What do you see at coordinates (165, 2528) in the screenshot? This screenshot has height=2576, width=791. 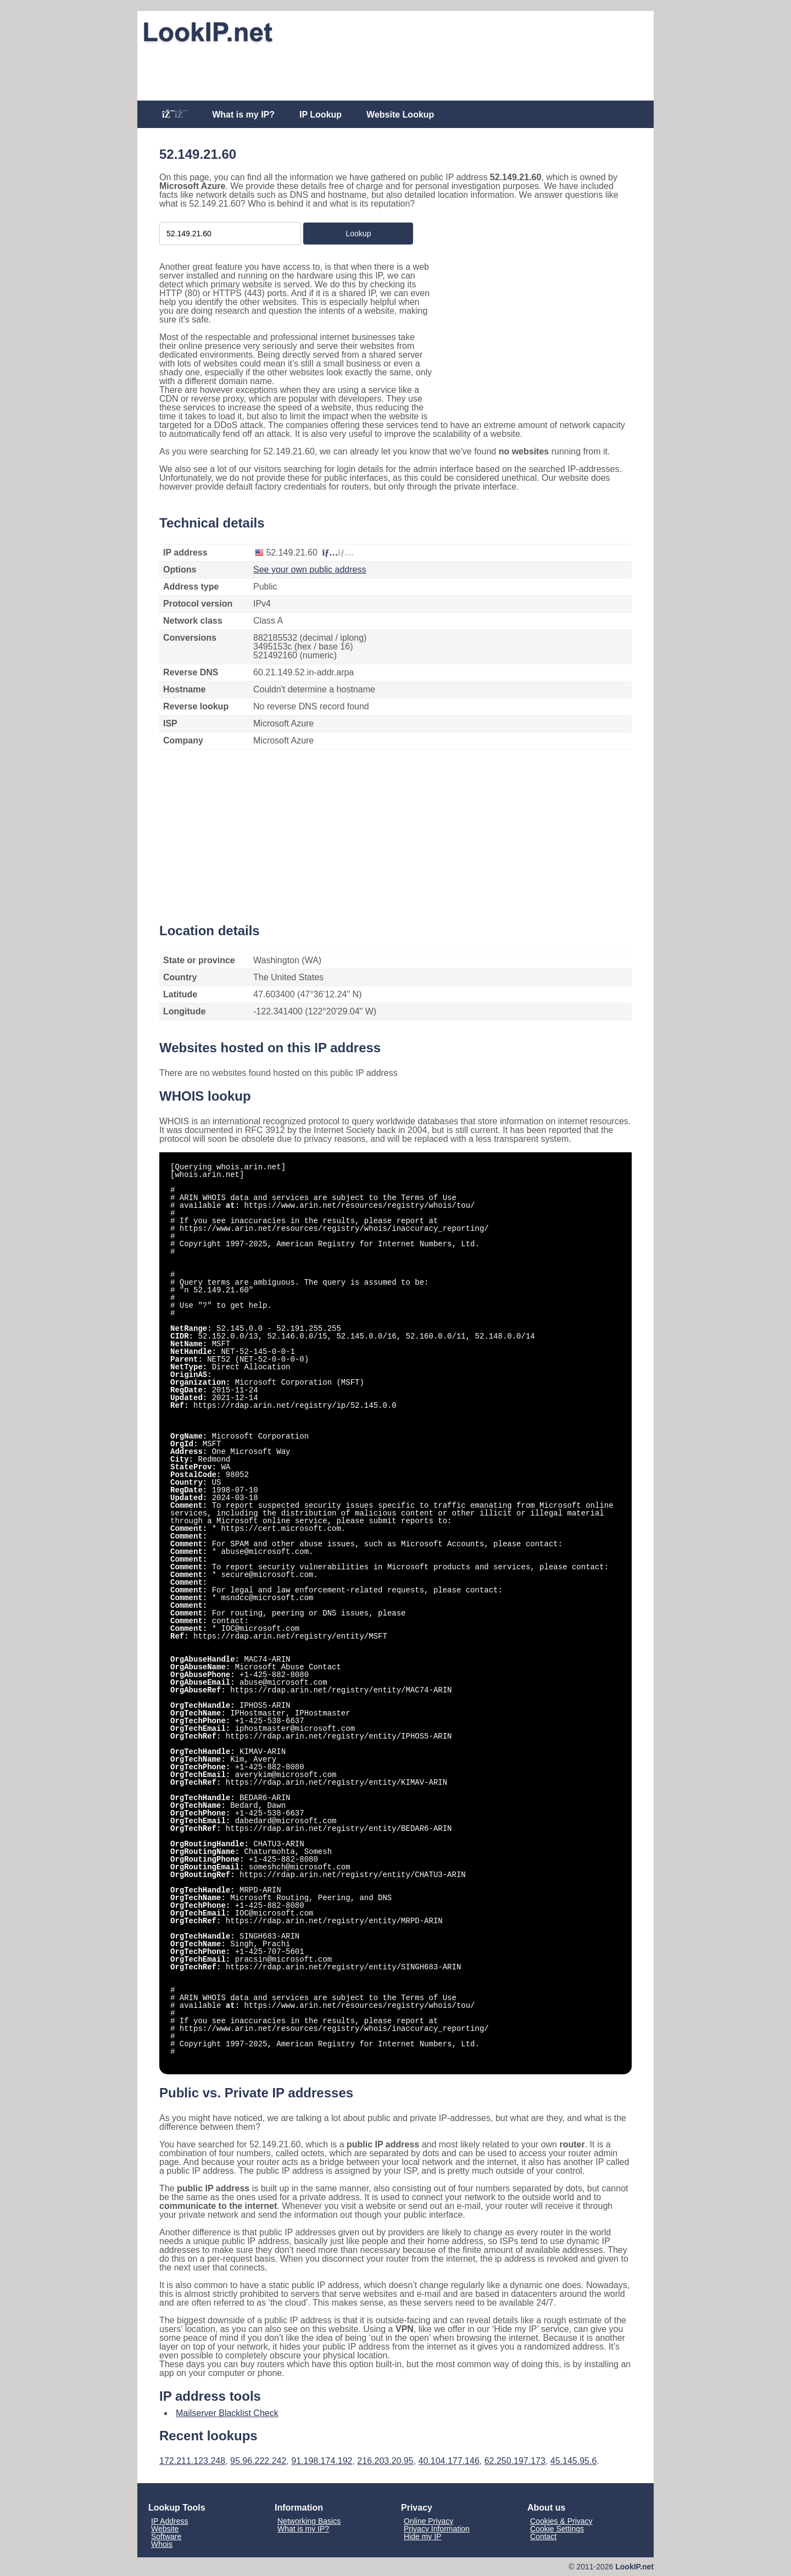 I see `Website` at bounding box center [165, 2528].